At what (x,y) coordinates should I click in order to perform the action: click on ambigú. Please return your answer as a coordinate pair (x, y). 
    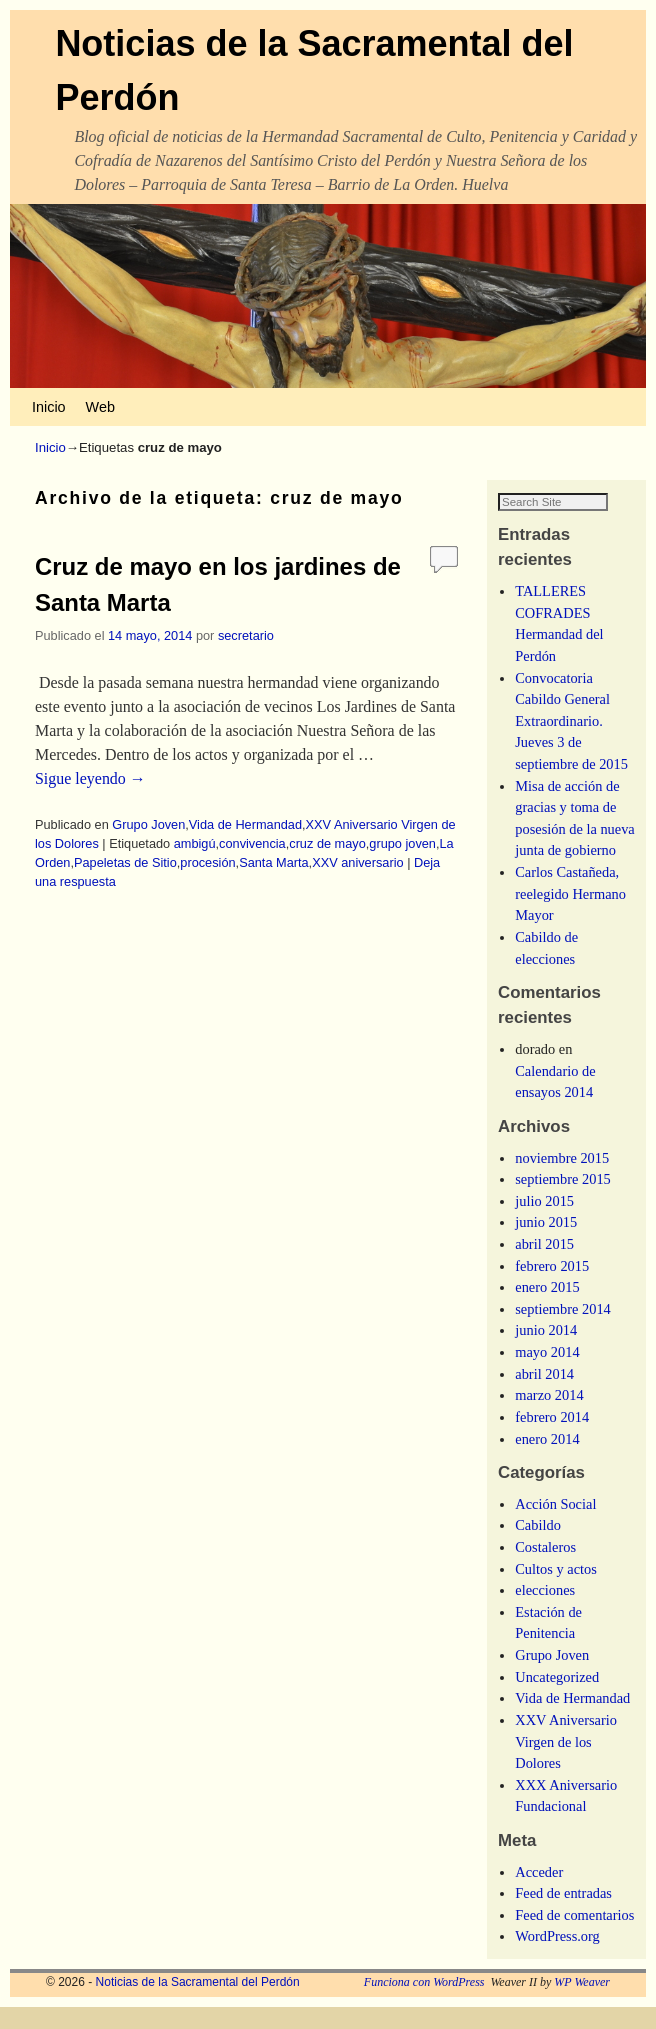
    Looking at the image, I should click on (195, 843).